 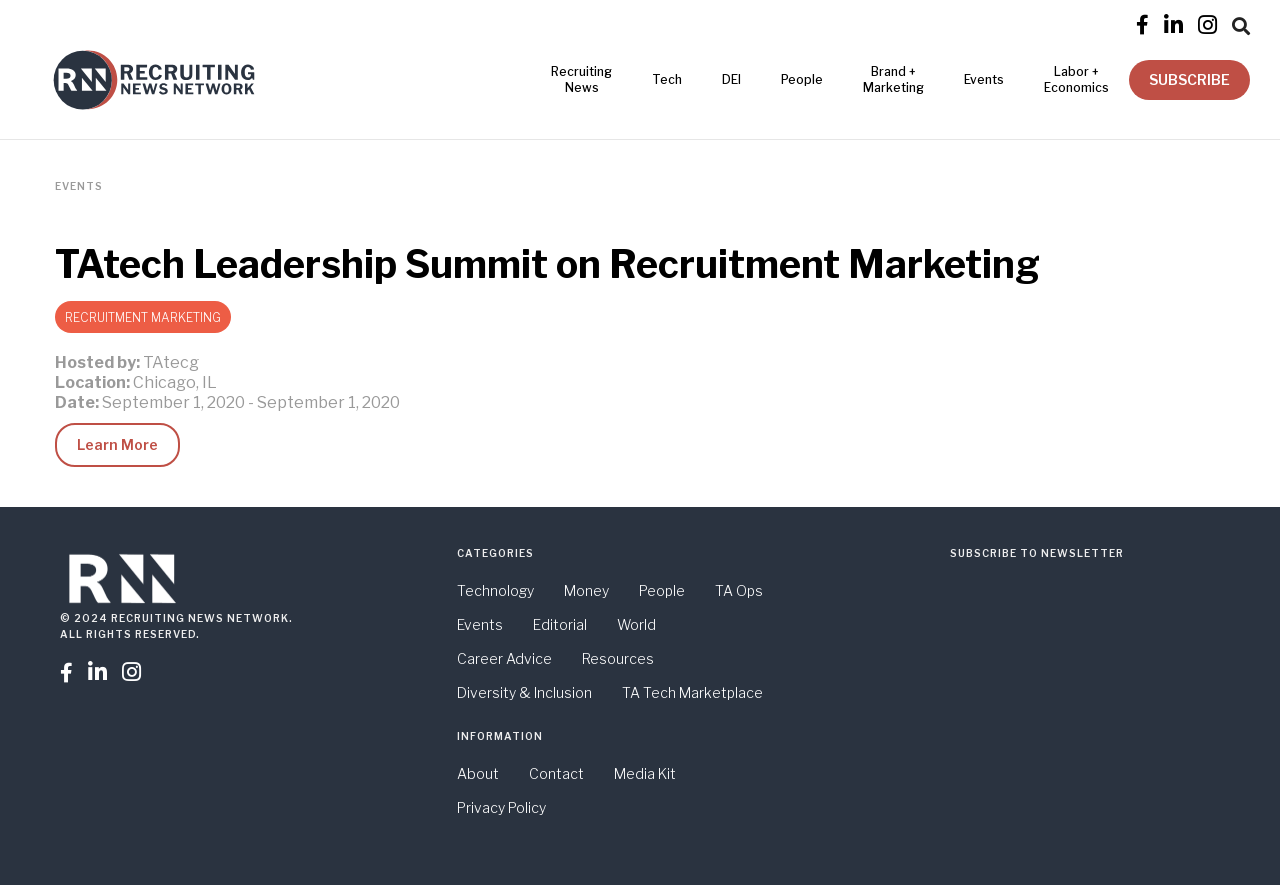 What do you see at coordinates (1189, 79) in the screenshot?
I see `SUBSCRIBE` at bounding box center [1189, 79].